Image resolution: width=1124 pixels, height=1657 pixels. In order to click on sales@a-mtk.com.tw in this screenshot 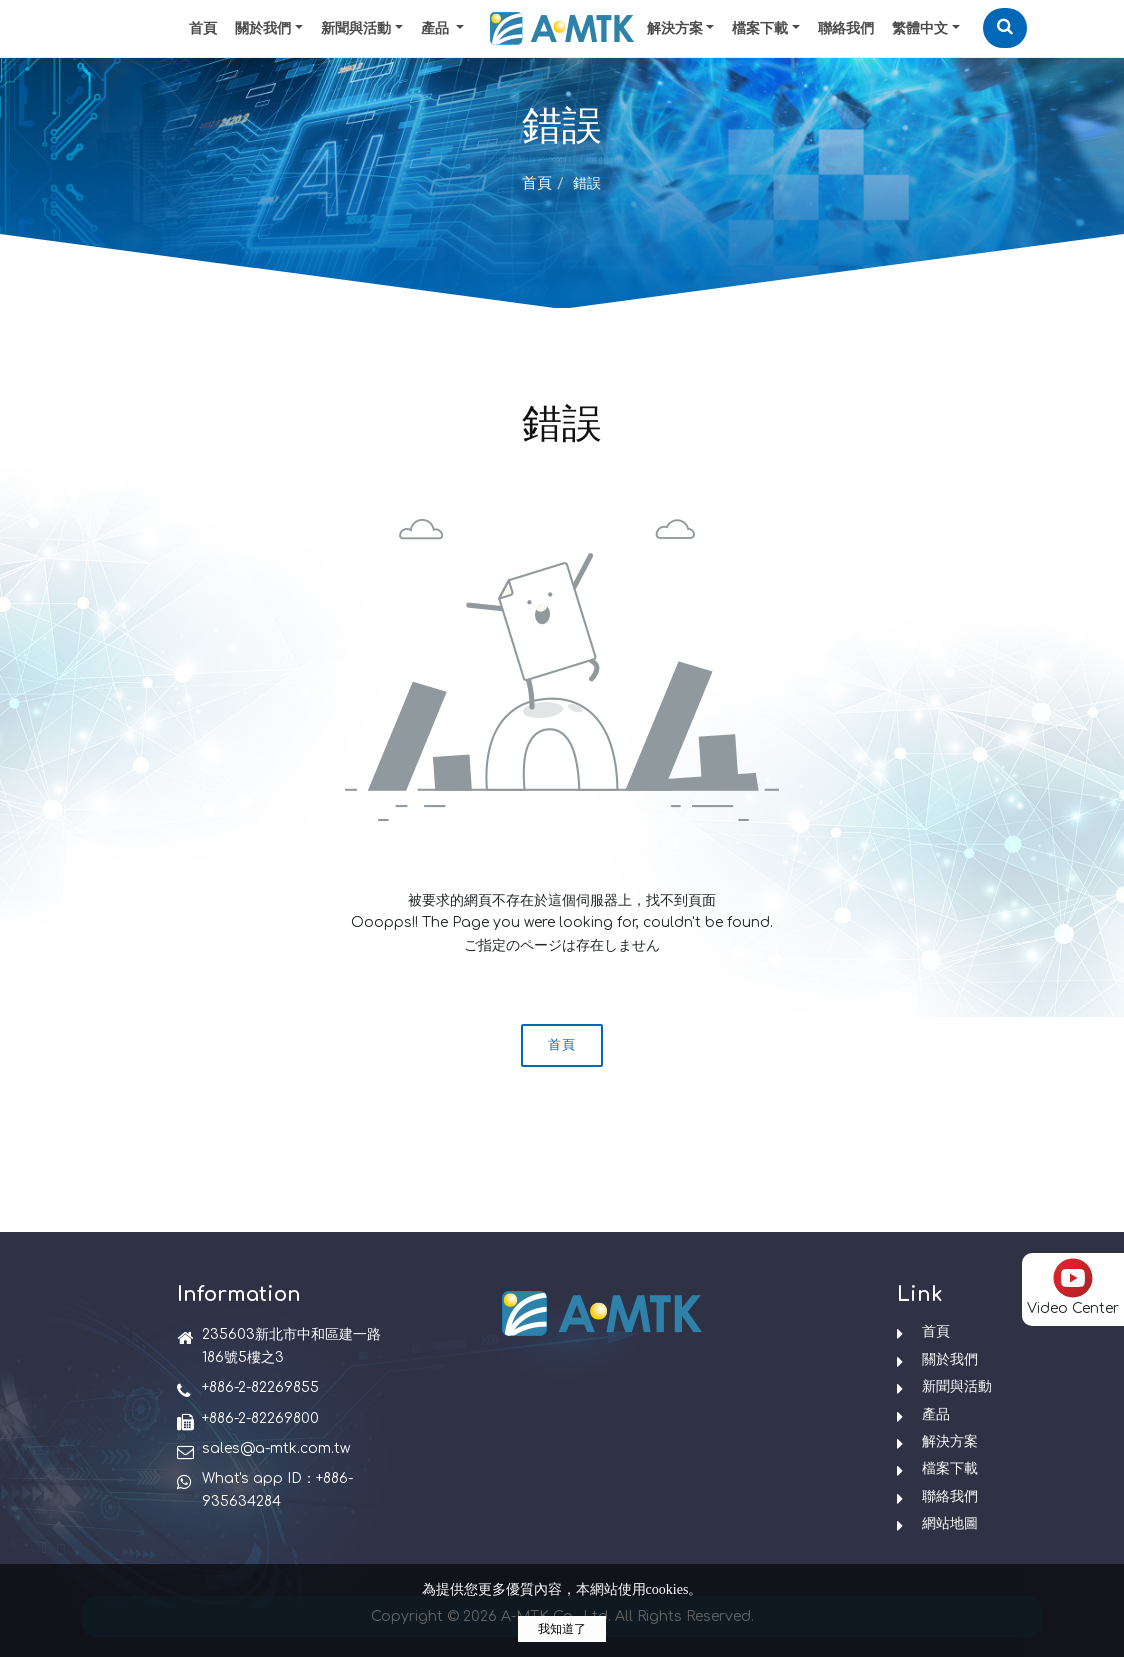, I will do `click(276, 1448)`.